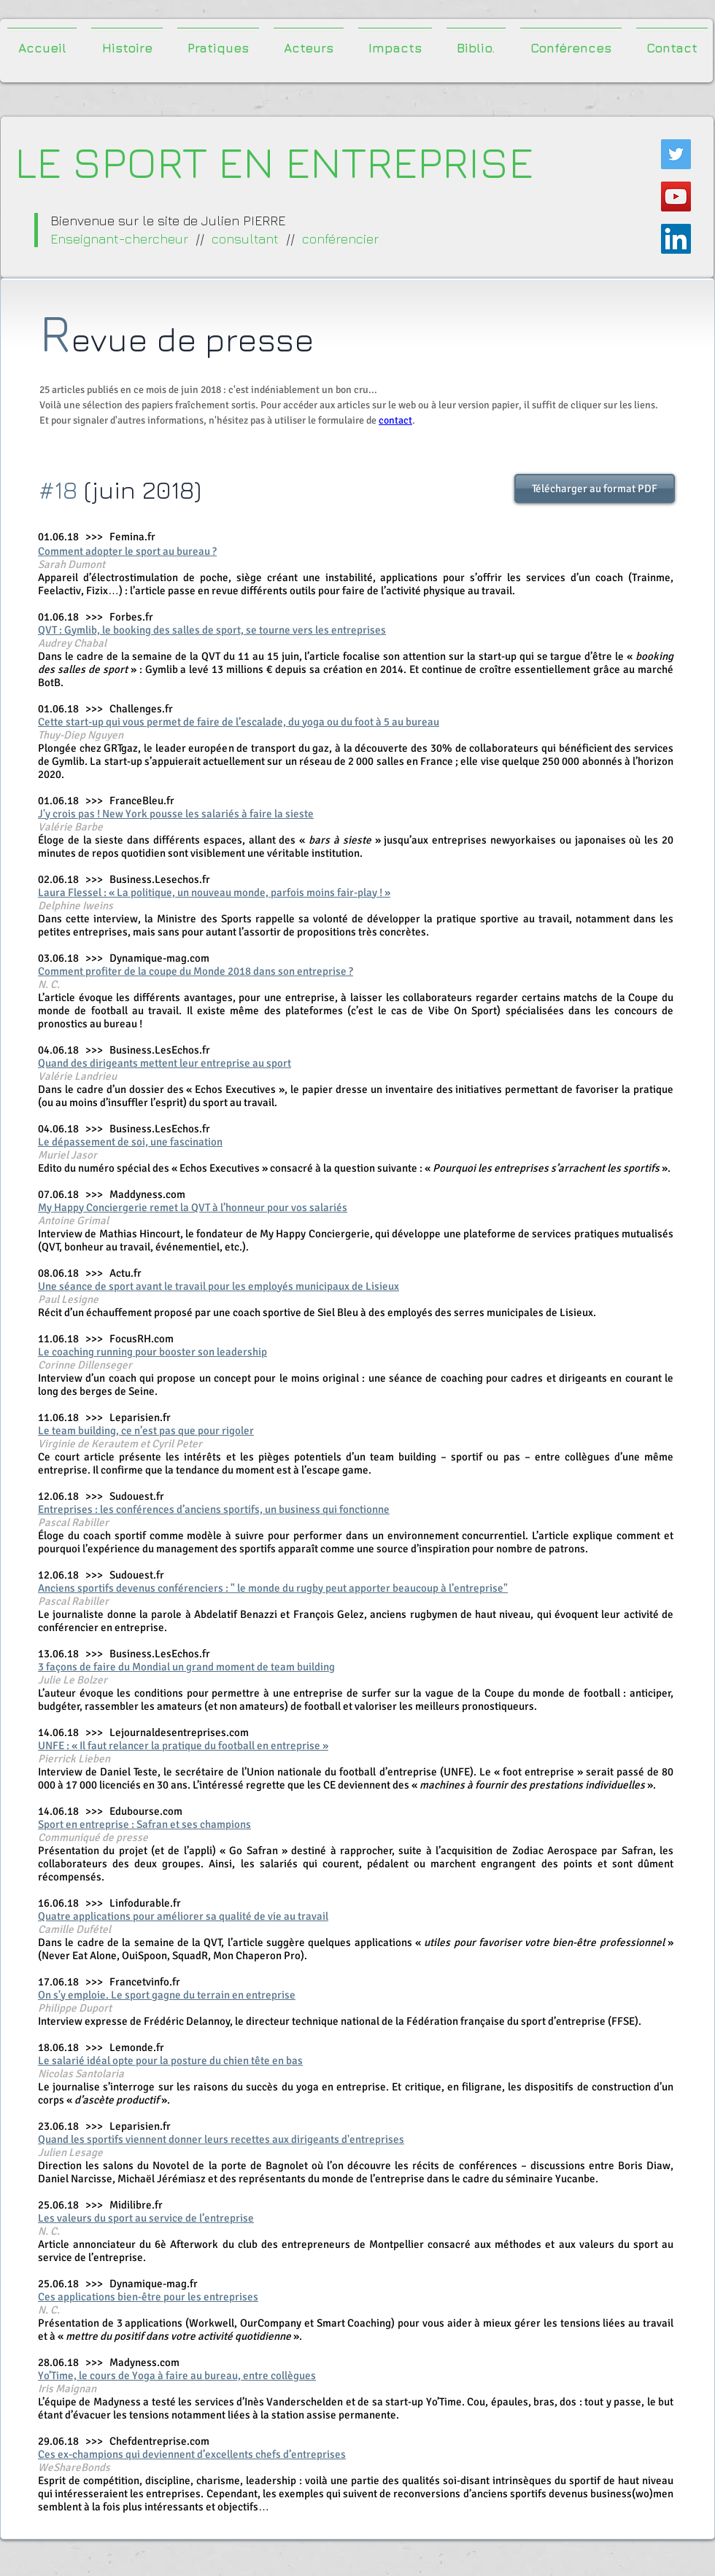 This screenshot has width=715, height=2576. Describe the element at coordinates (183, 1745) in the screenshot. I see `UNFE : « Il faut relancer la pratique du football en entreprise »` at that location.